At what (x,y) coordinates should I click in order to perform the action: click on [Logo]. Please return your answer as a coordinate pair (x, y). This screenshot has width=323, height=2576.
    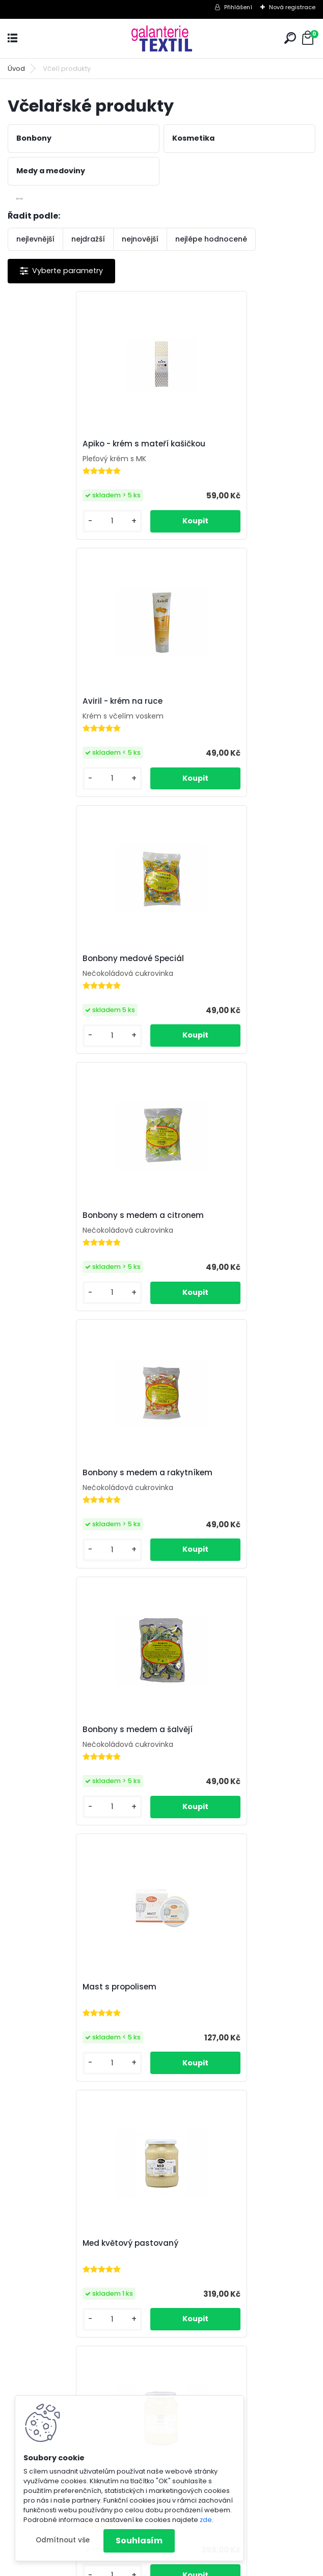
    Looking at the image, I should click on (161, 38).